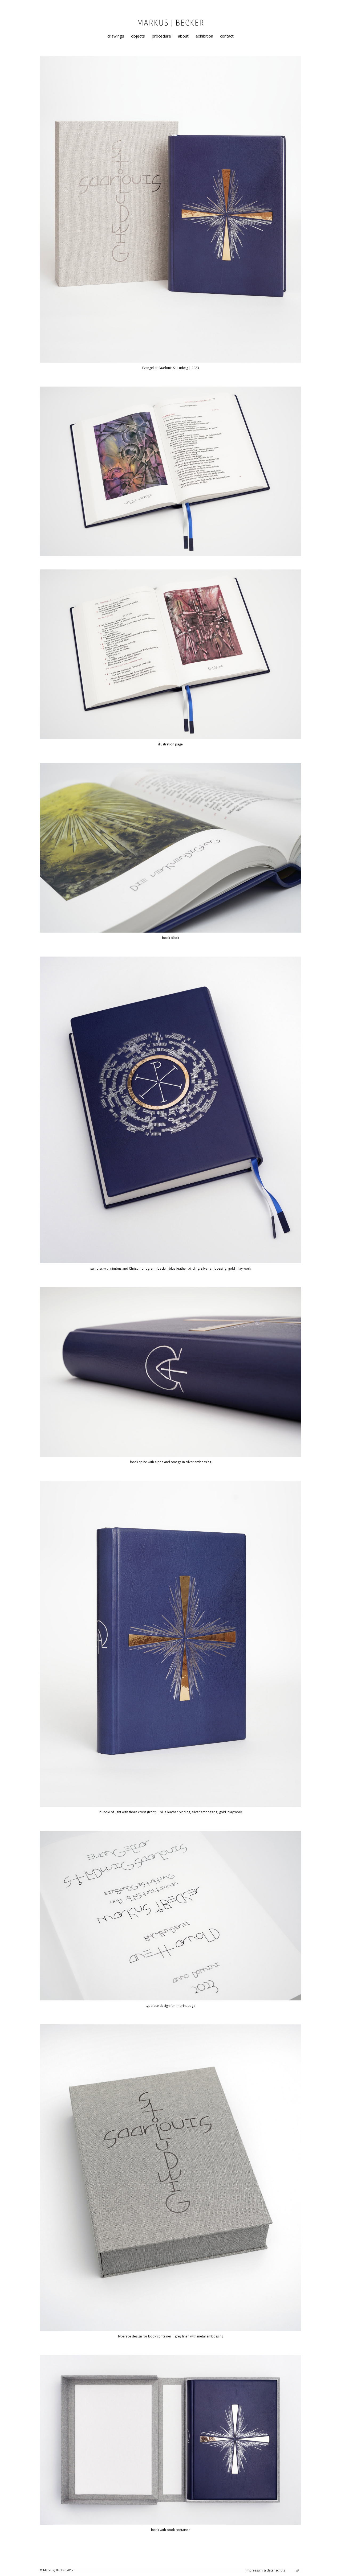 The height and width of the screenshot is (2576, 341). I want to click on [menuitem], so click(116, 36).